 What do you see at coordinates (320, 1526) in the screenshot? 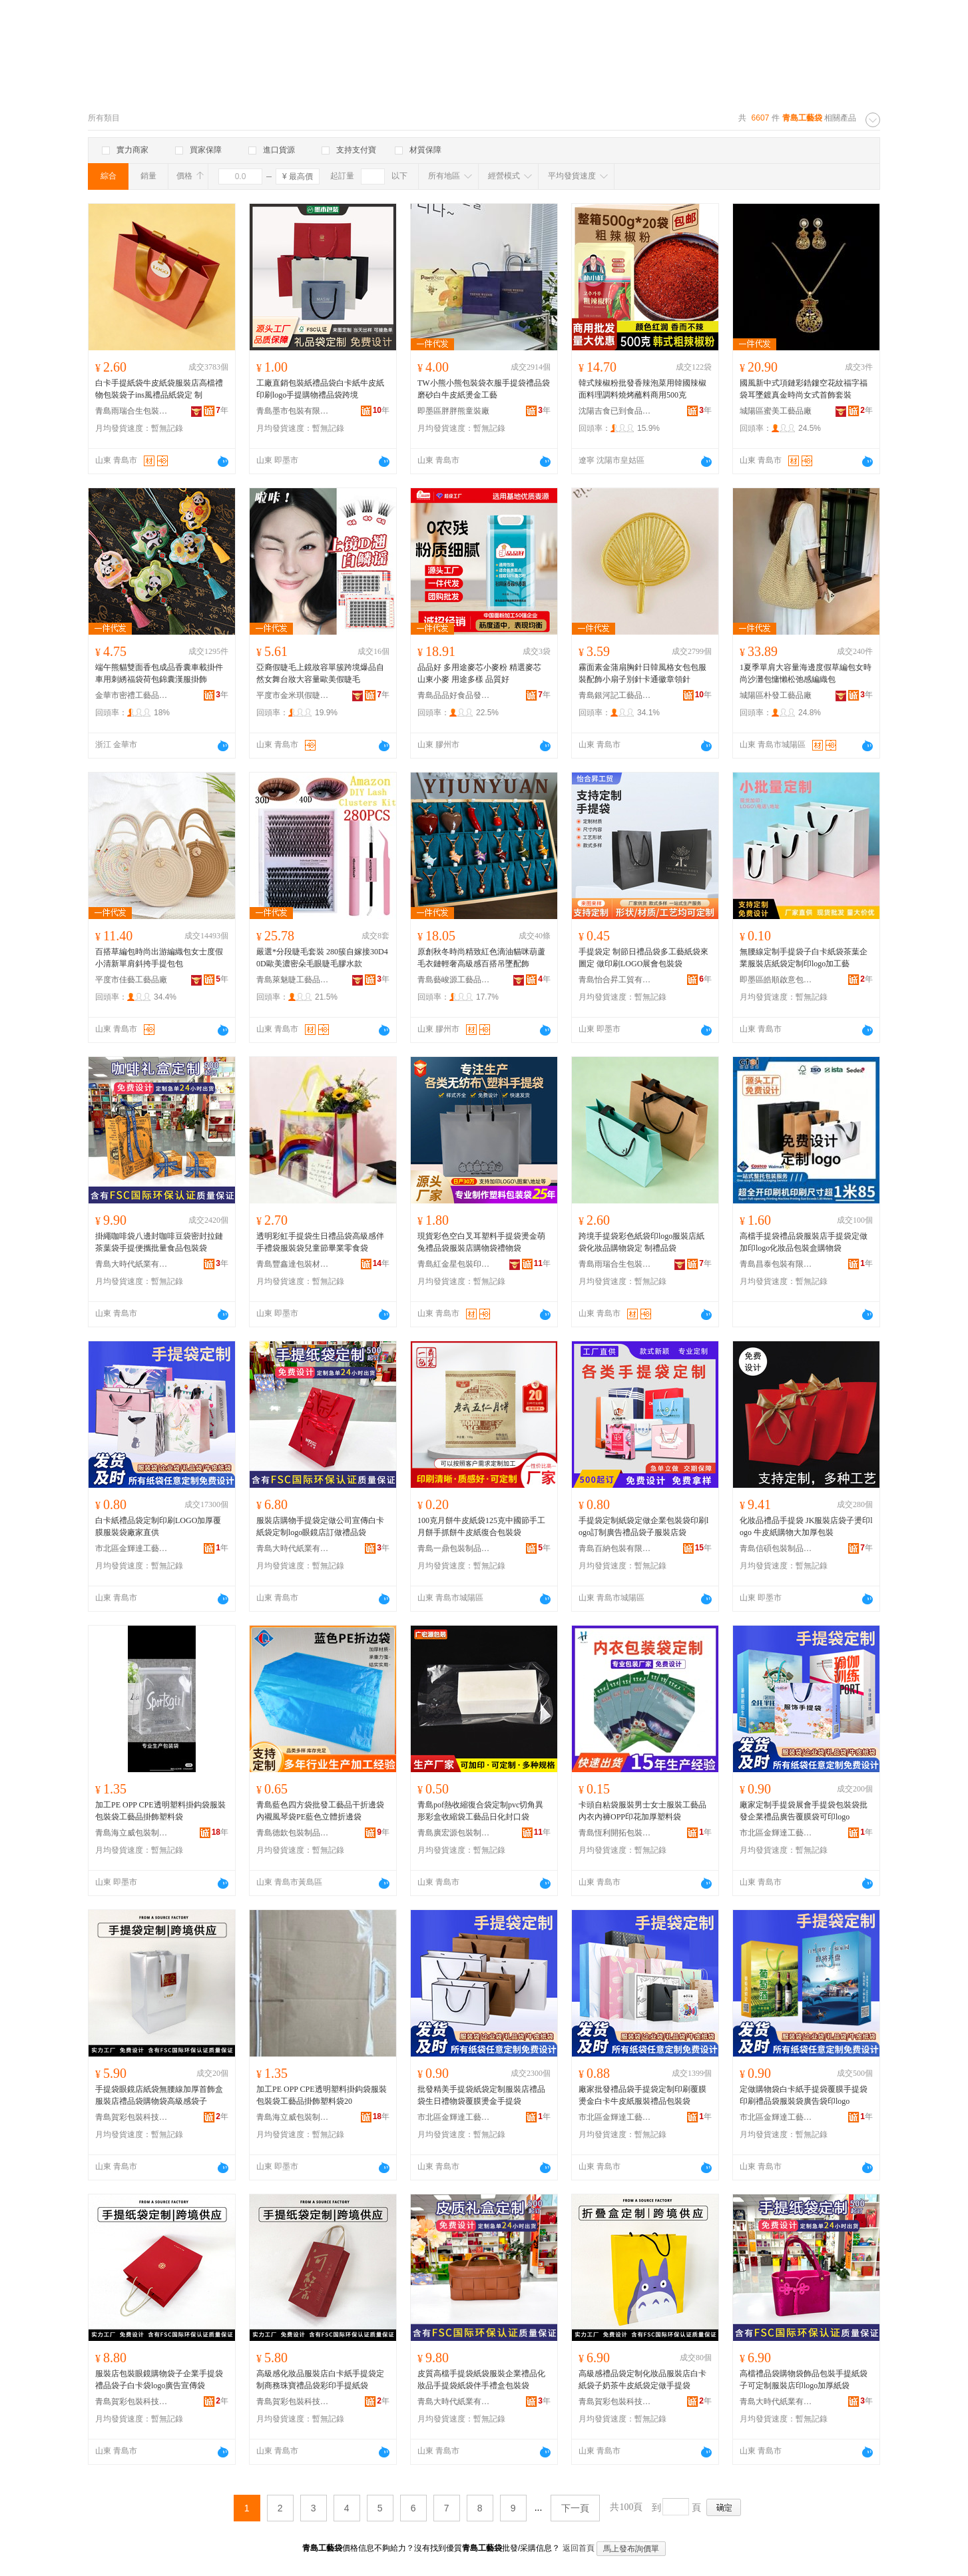
I see `服裝店購物手提袋定做公司宣傳白卡紙袋定制logo眼鏡店訂做禮品袋` at bounding box center [320, 1526].